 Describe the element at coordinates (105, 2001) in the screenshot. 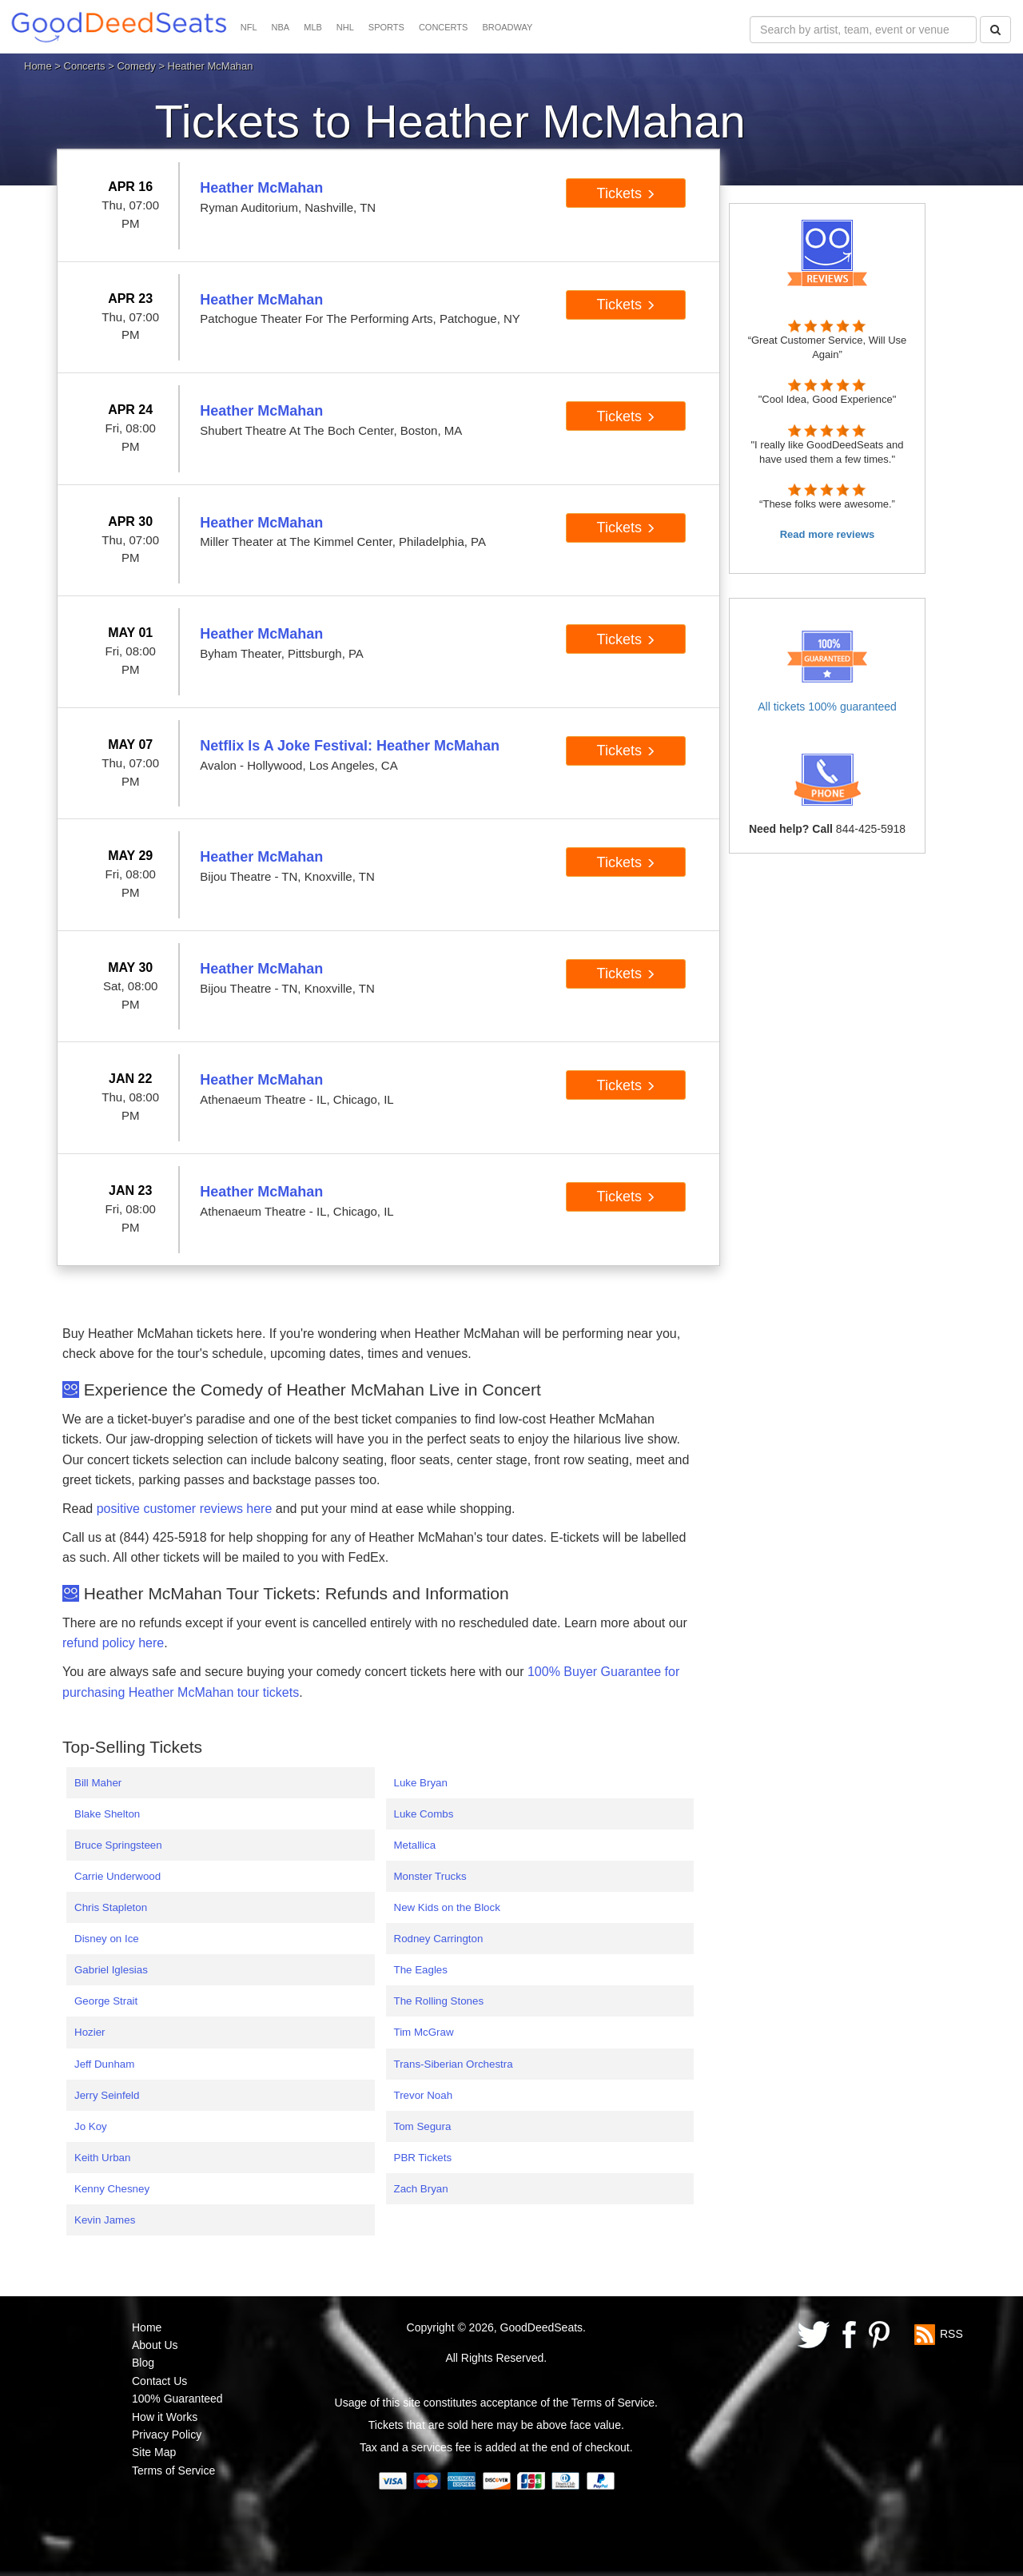

I see `George Strait` at that location.